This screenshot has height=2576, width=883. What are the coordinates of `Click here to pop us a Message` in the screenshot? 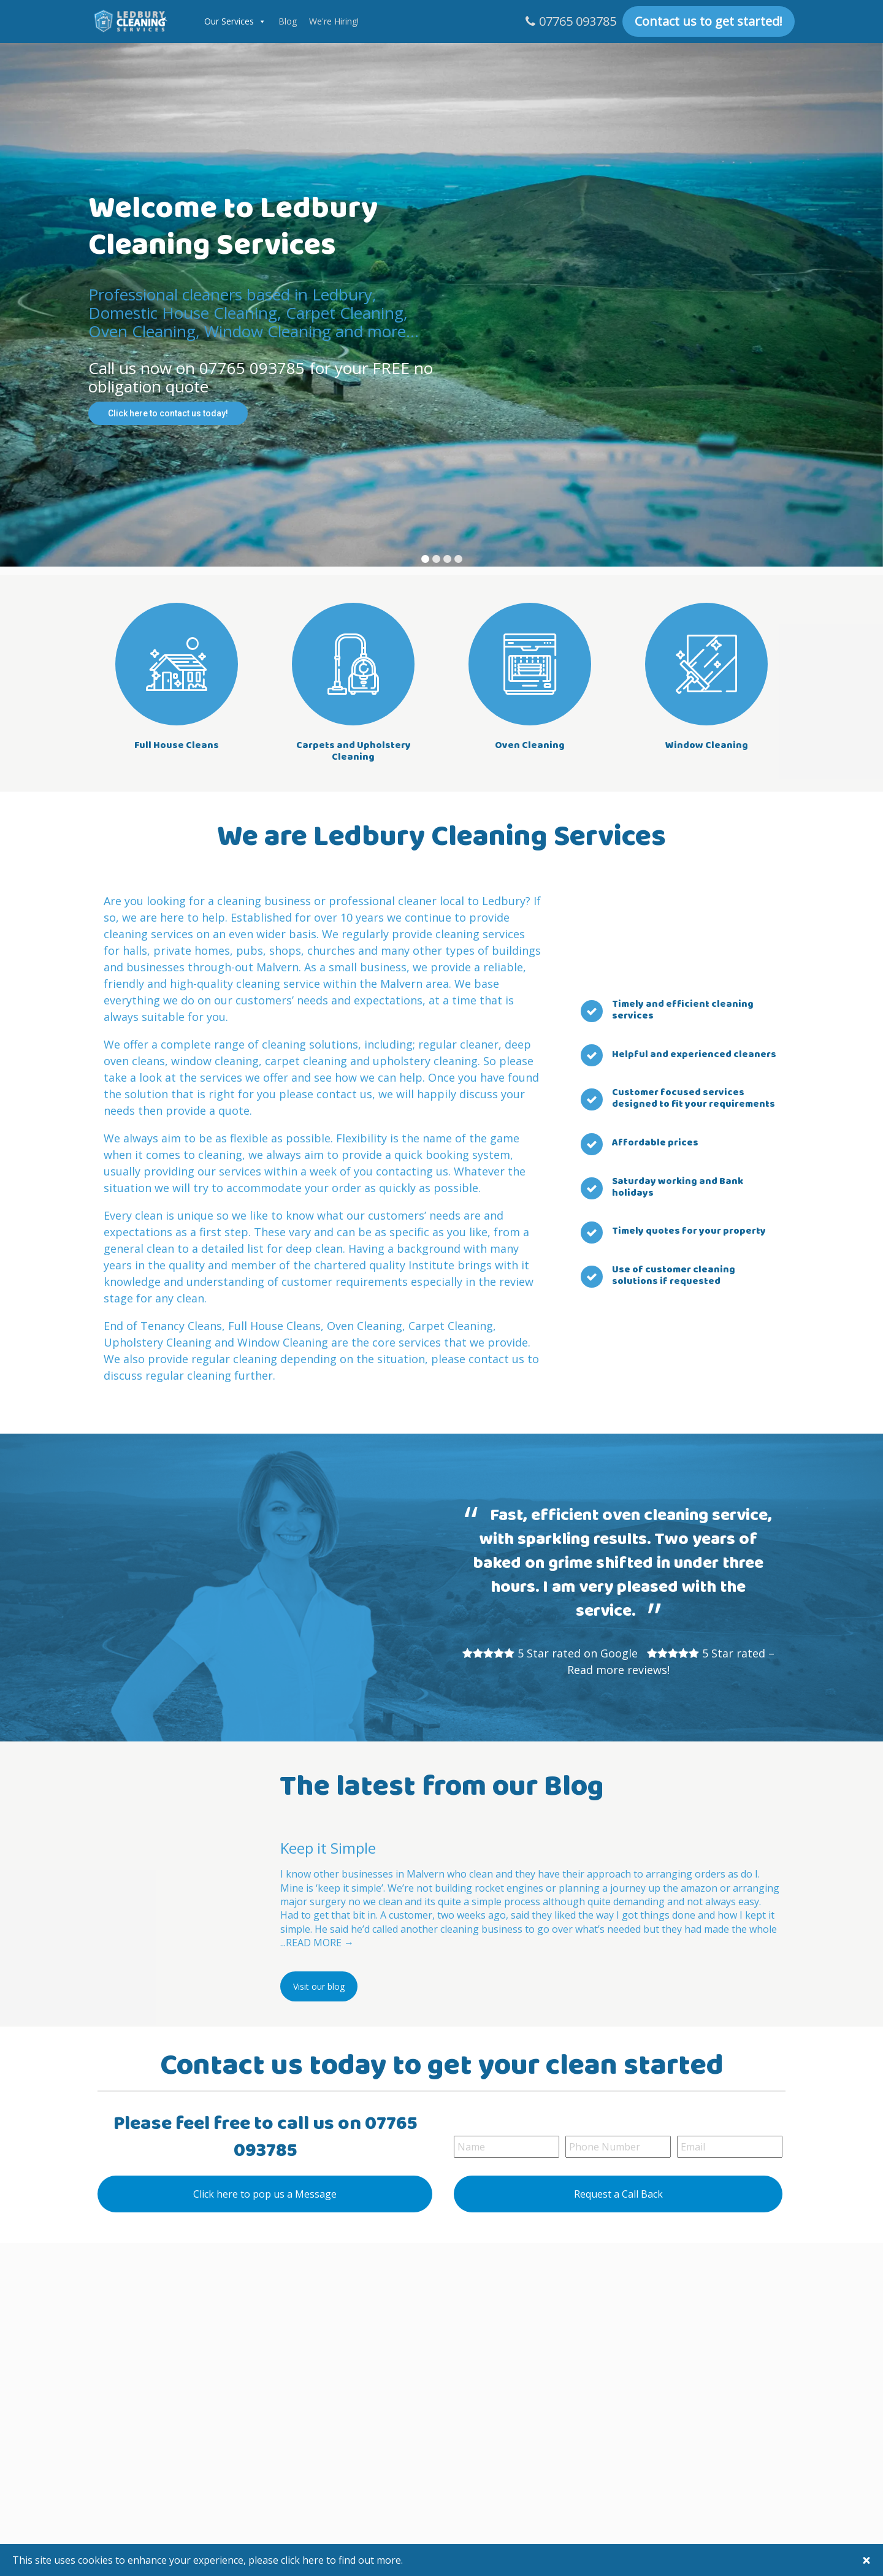 It's located at (265, 2194).